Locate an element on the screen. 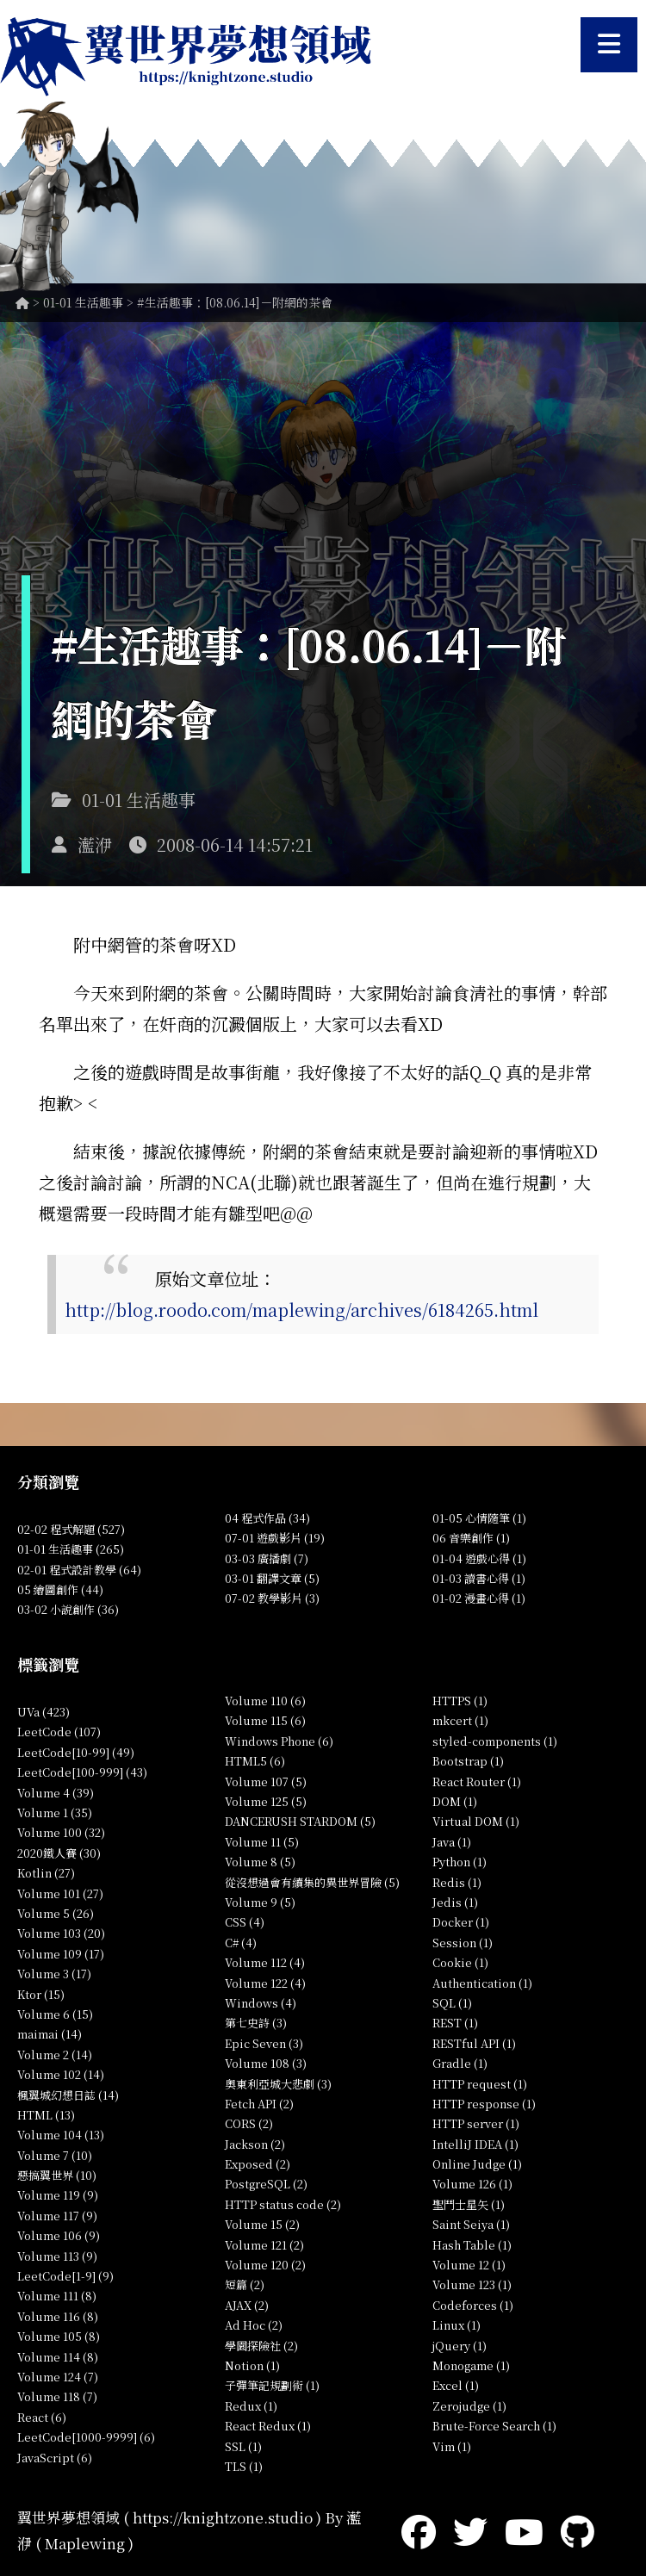 The image size is (646, 2576). Notion (1) is located at coordinates (252, 2365).